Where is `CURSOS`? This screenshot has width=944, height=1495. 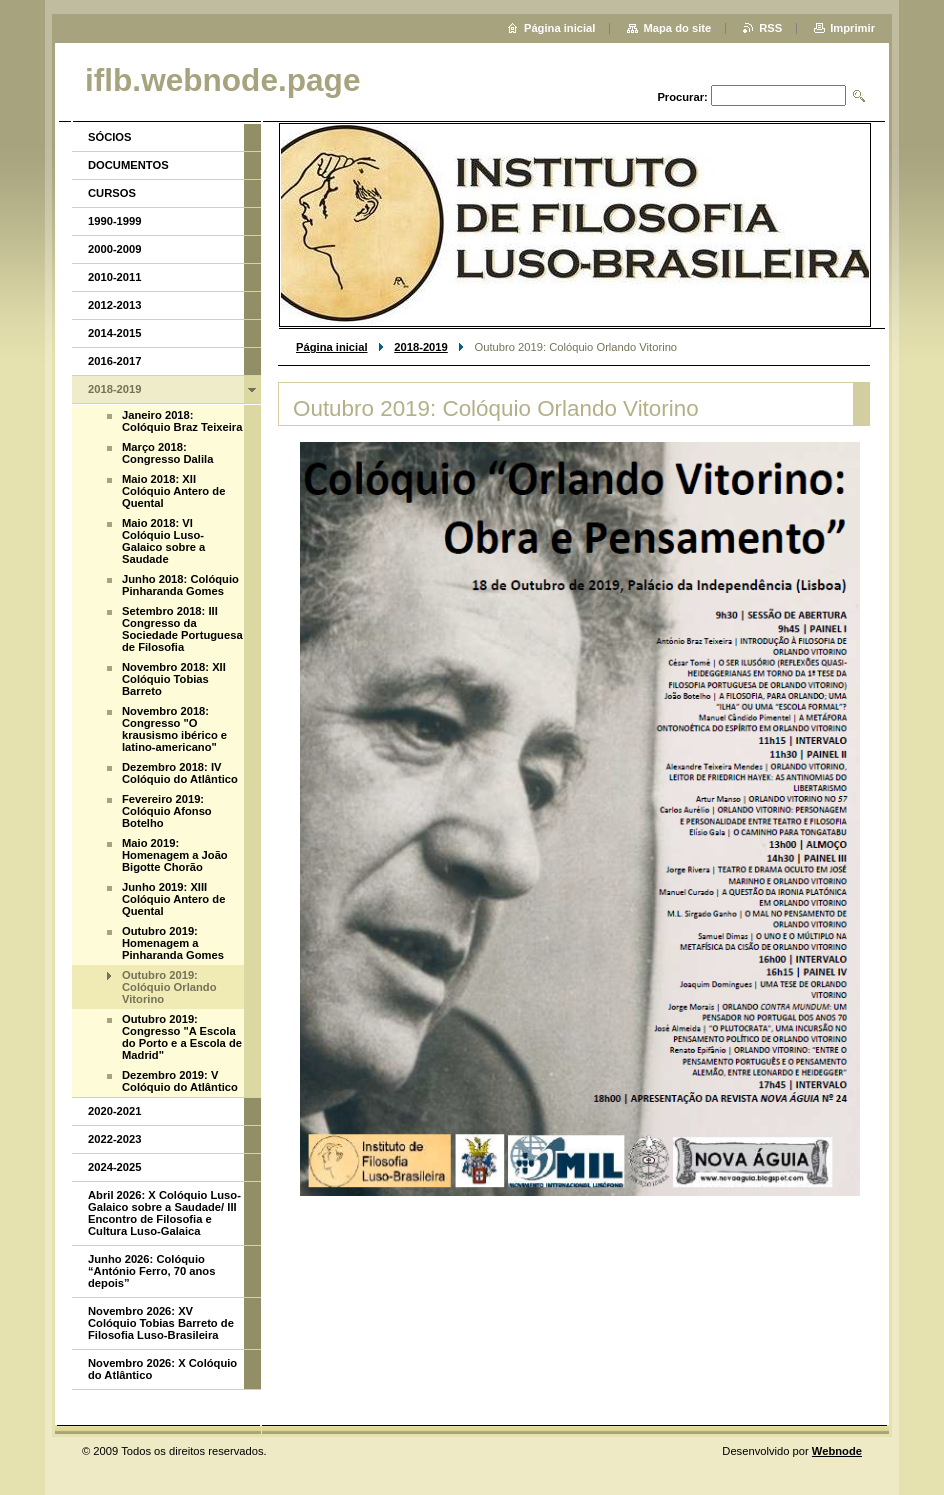
CURSOS is located at coordinates (112, 193).